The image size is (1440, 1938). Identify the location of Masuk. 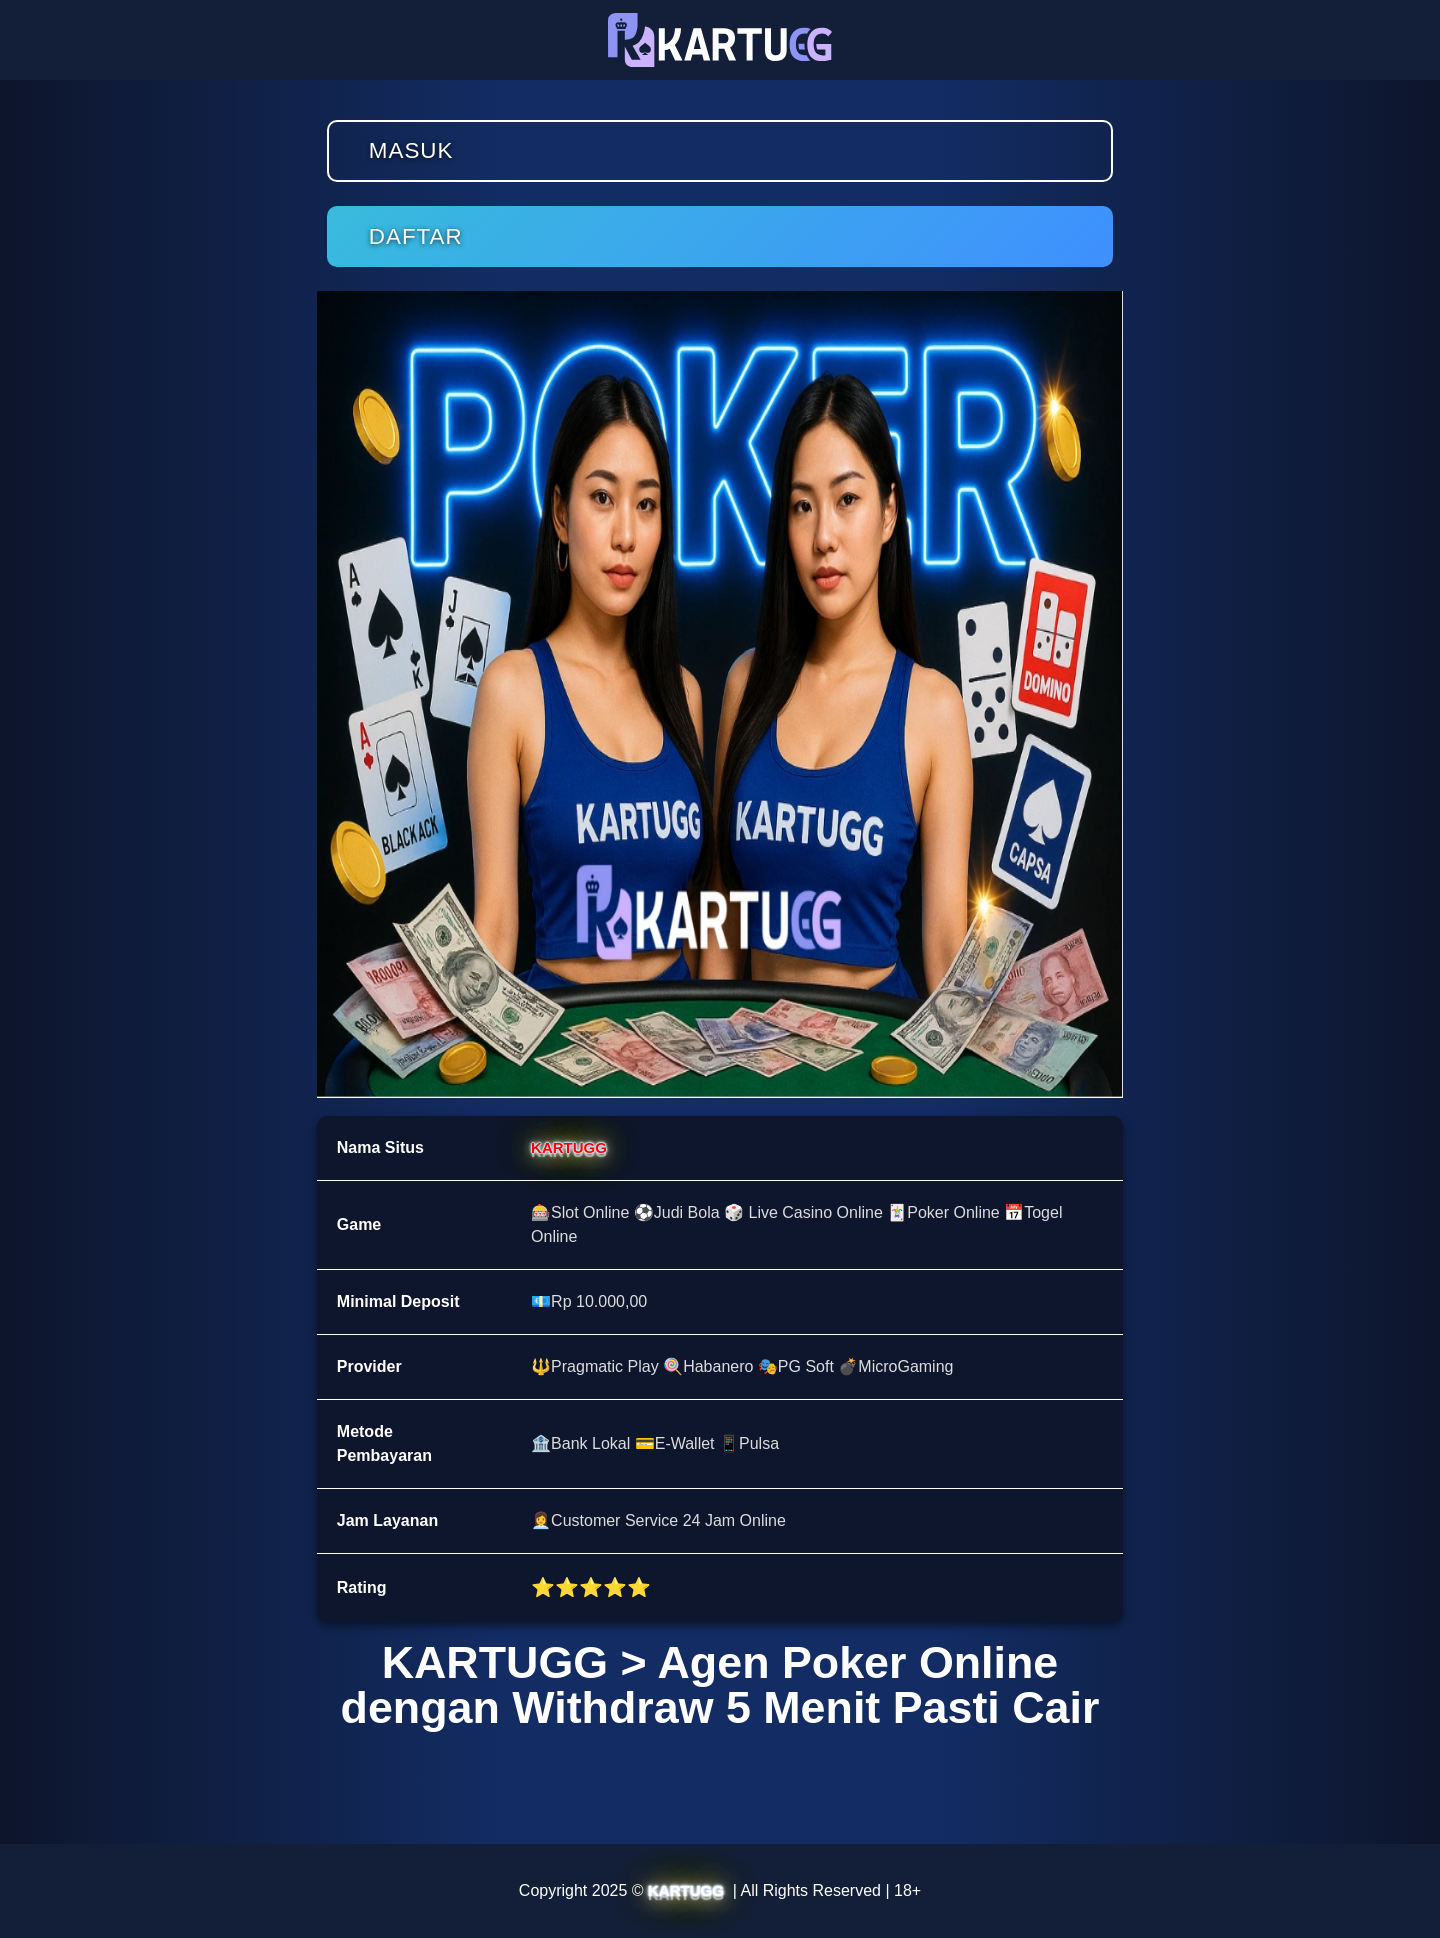
(411, 150).